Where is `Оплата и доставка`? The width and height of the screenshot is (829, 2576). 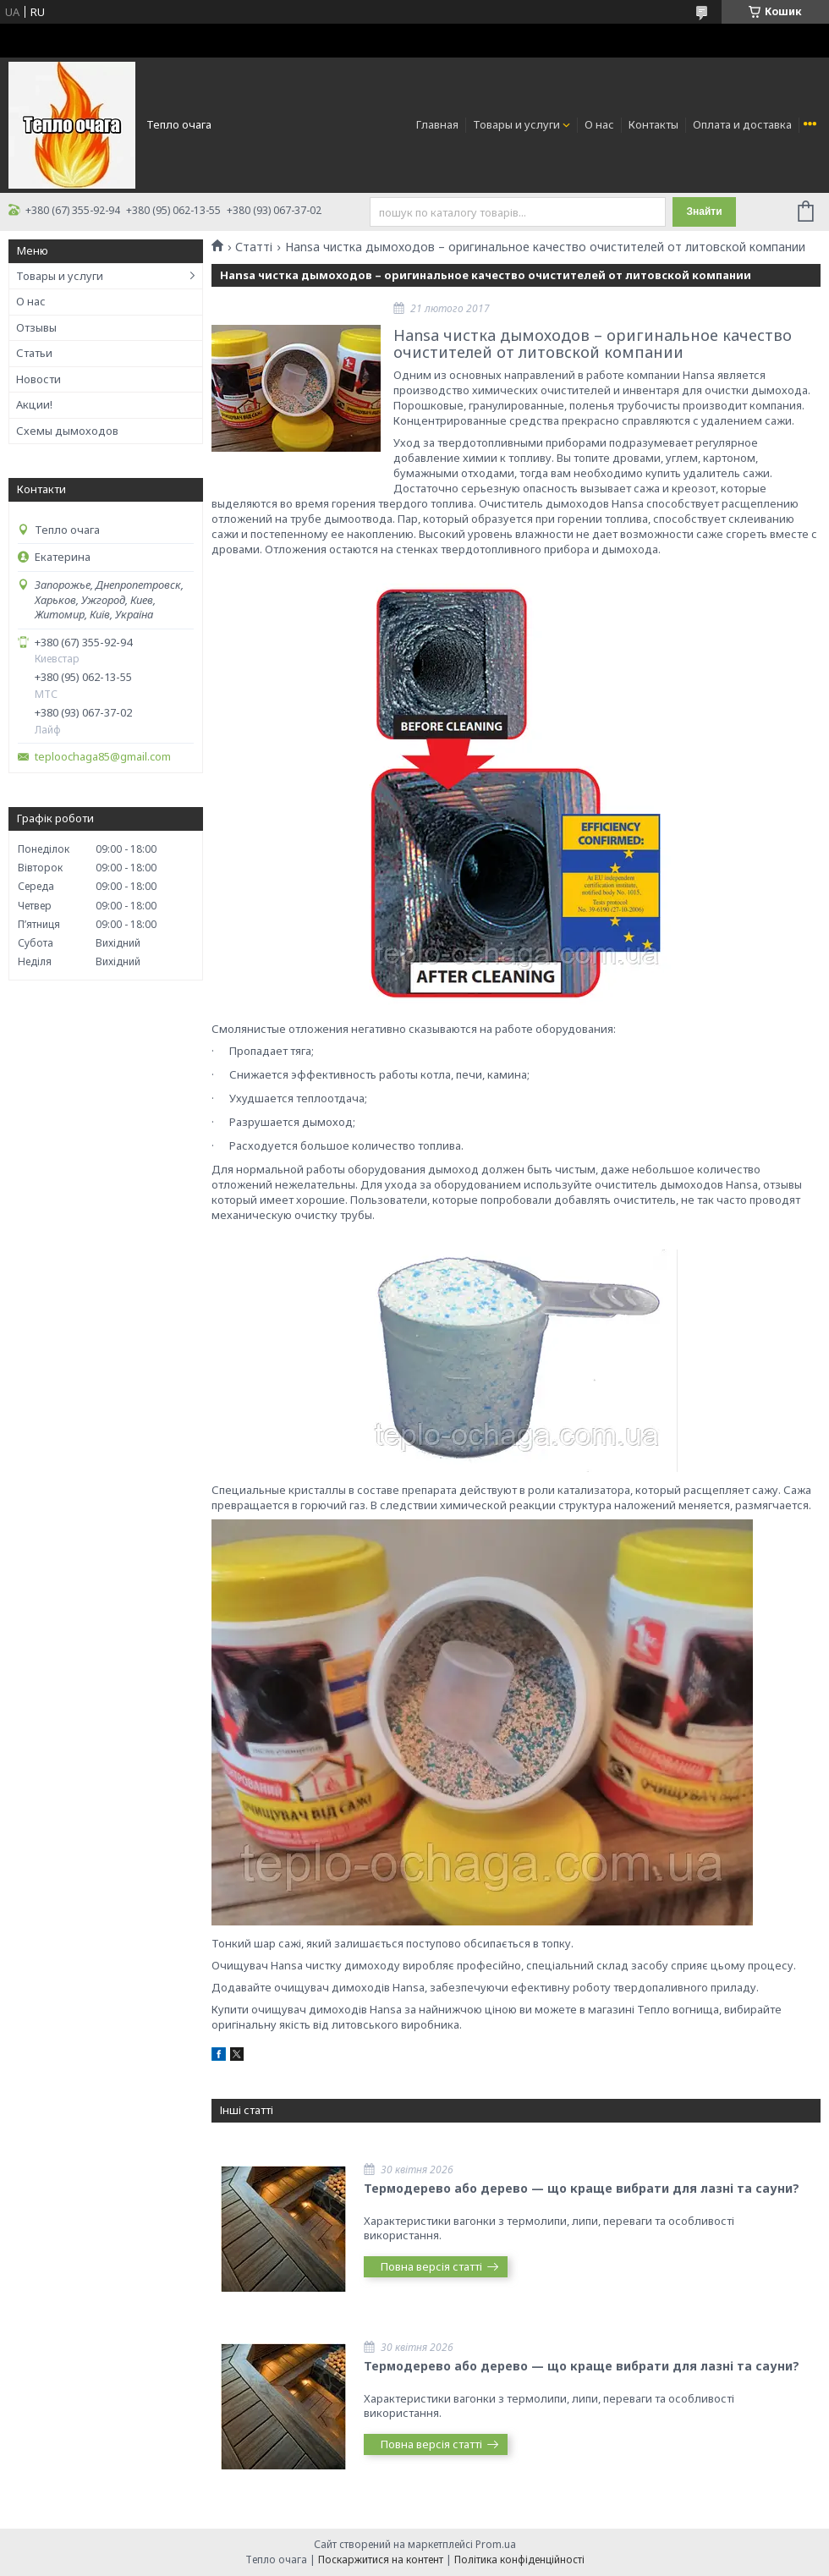 Оплата и доставка is located at coordinates (742, 124).